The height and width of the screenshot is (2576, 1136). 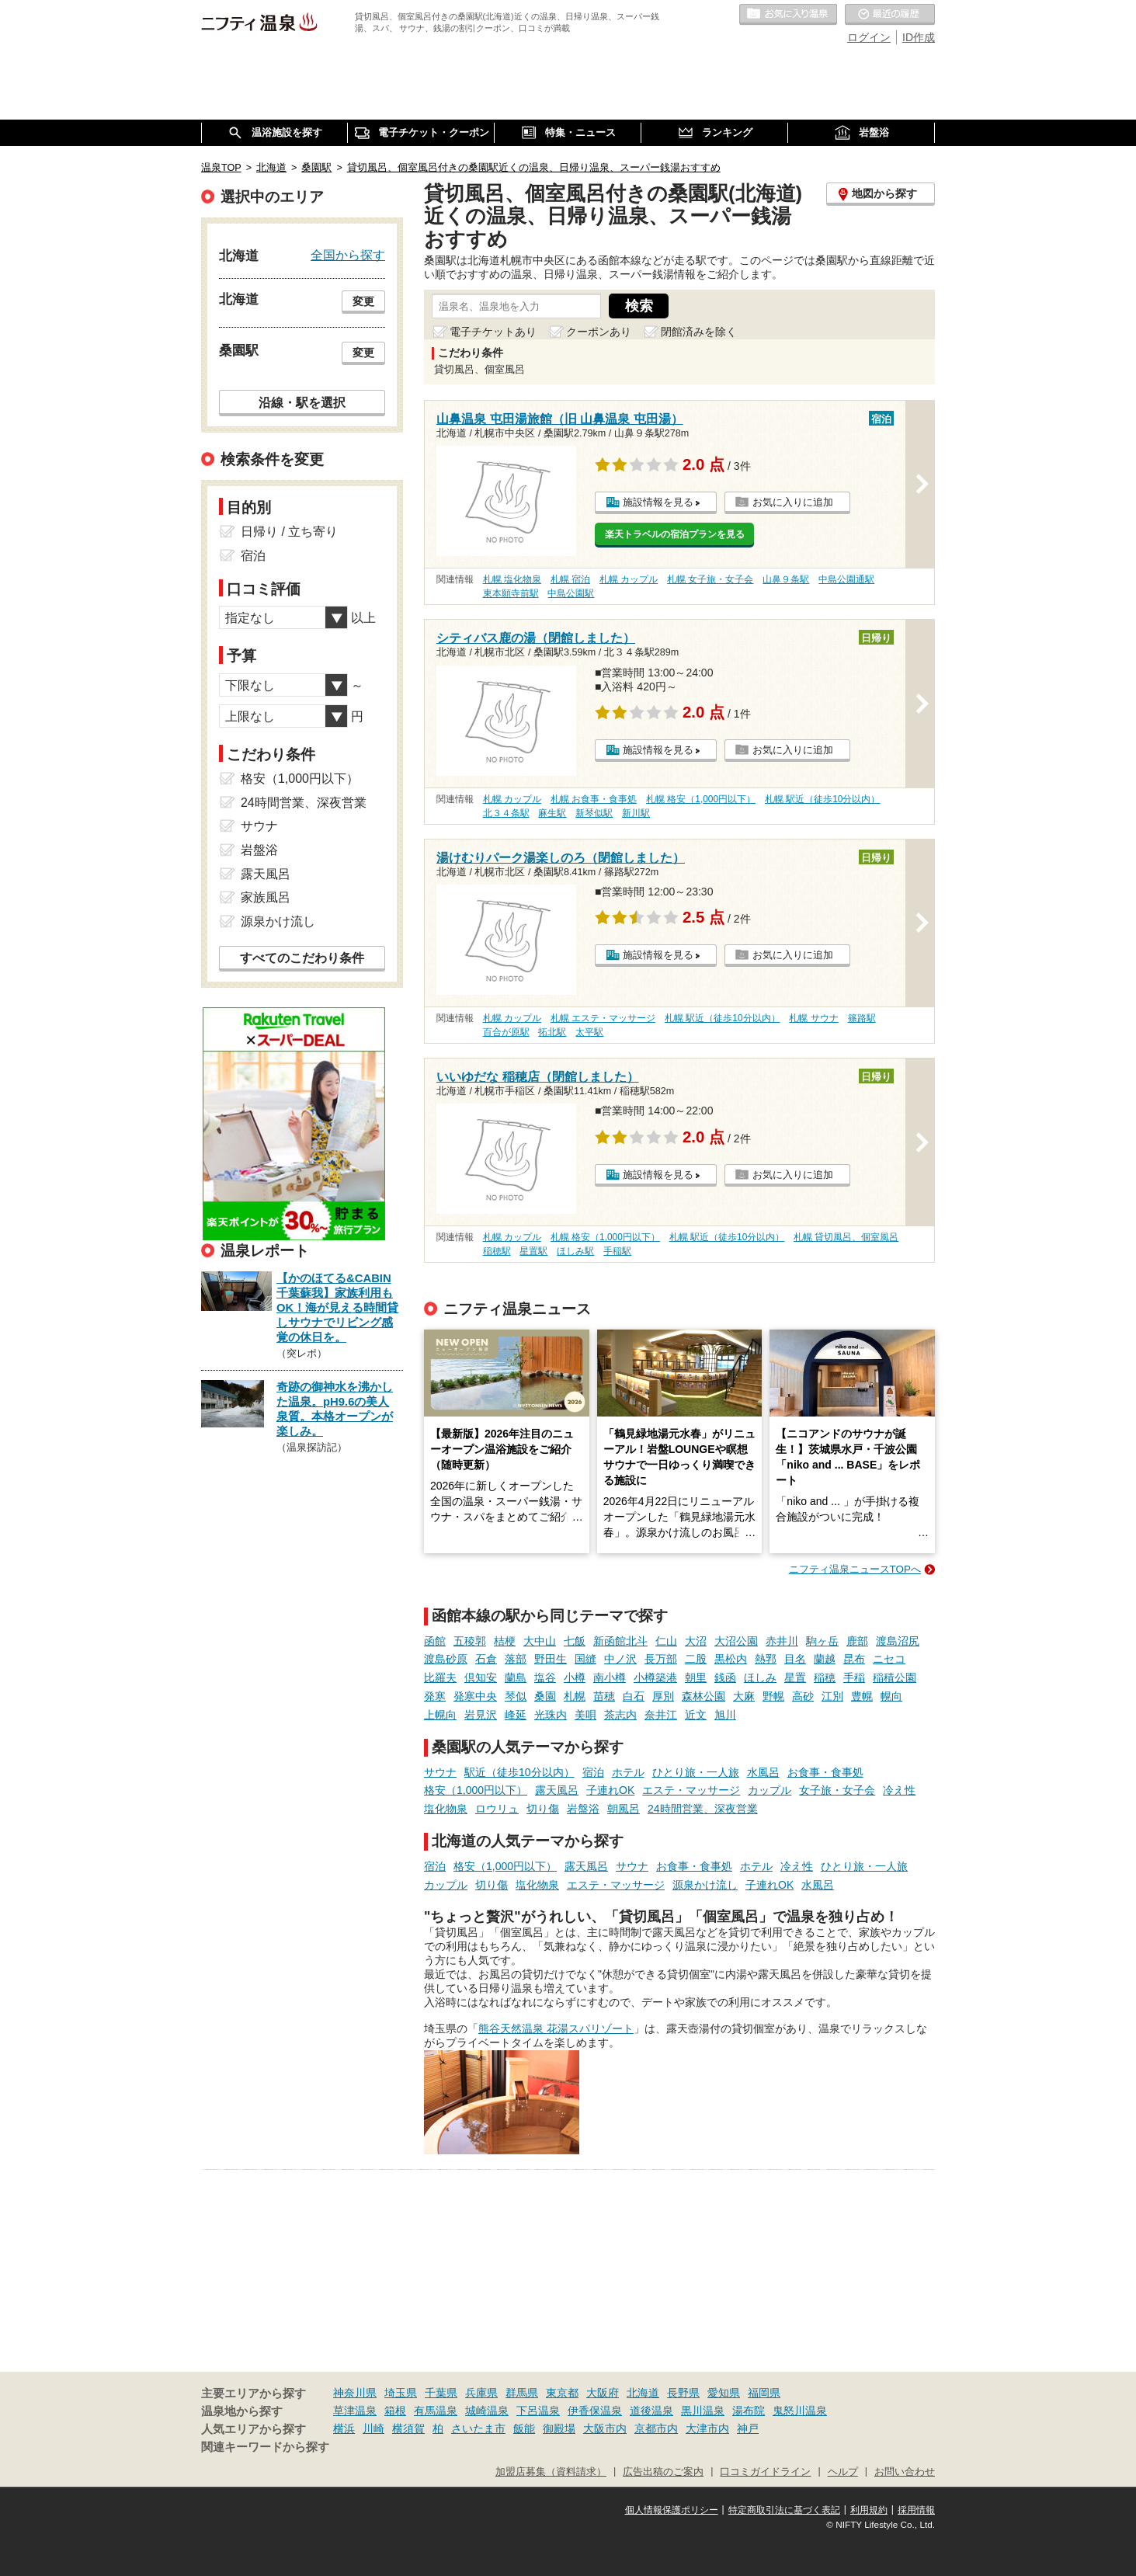 What do you see at coordinates (824, 1677) in the screenshot?
I see `稲穂` at bounding box center [824, 1677].